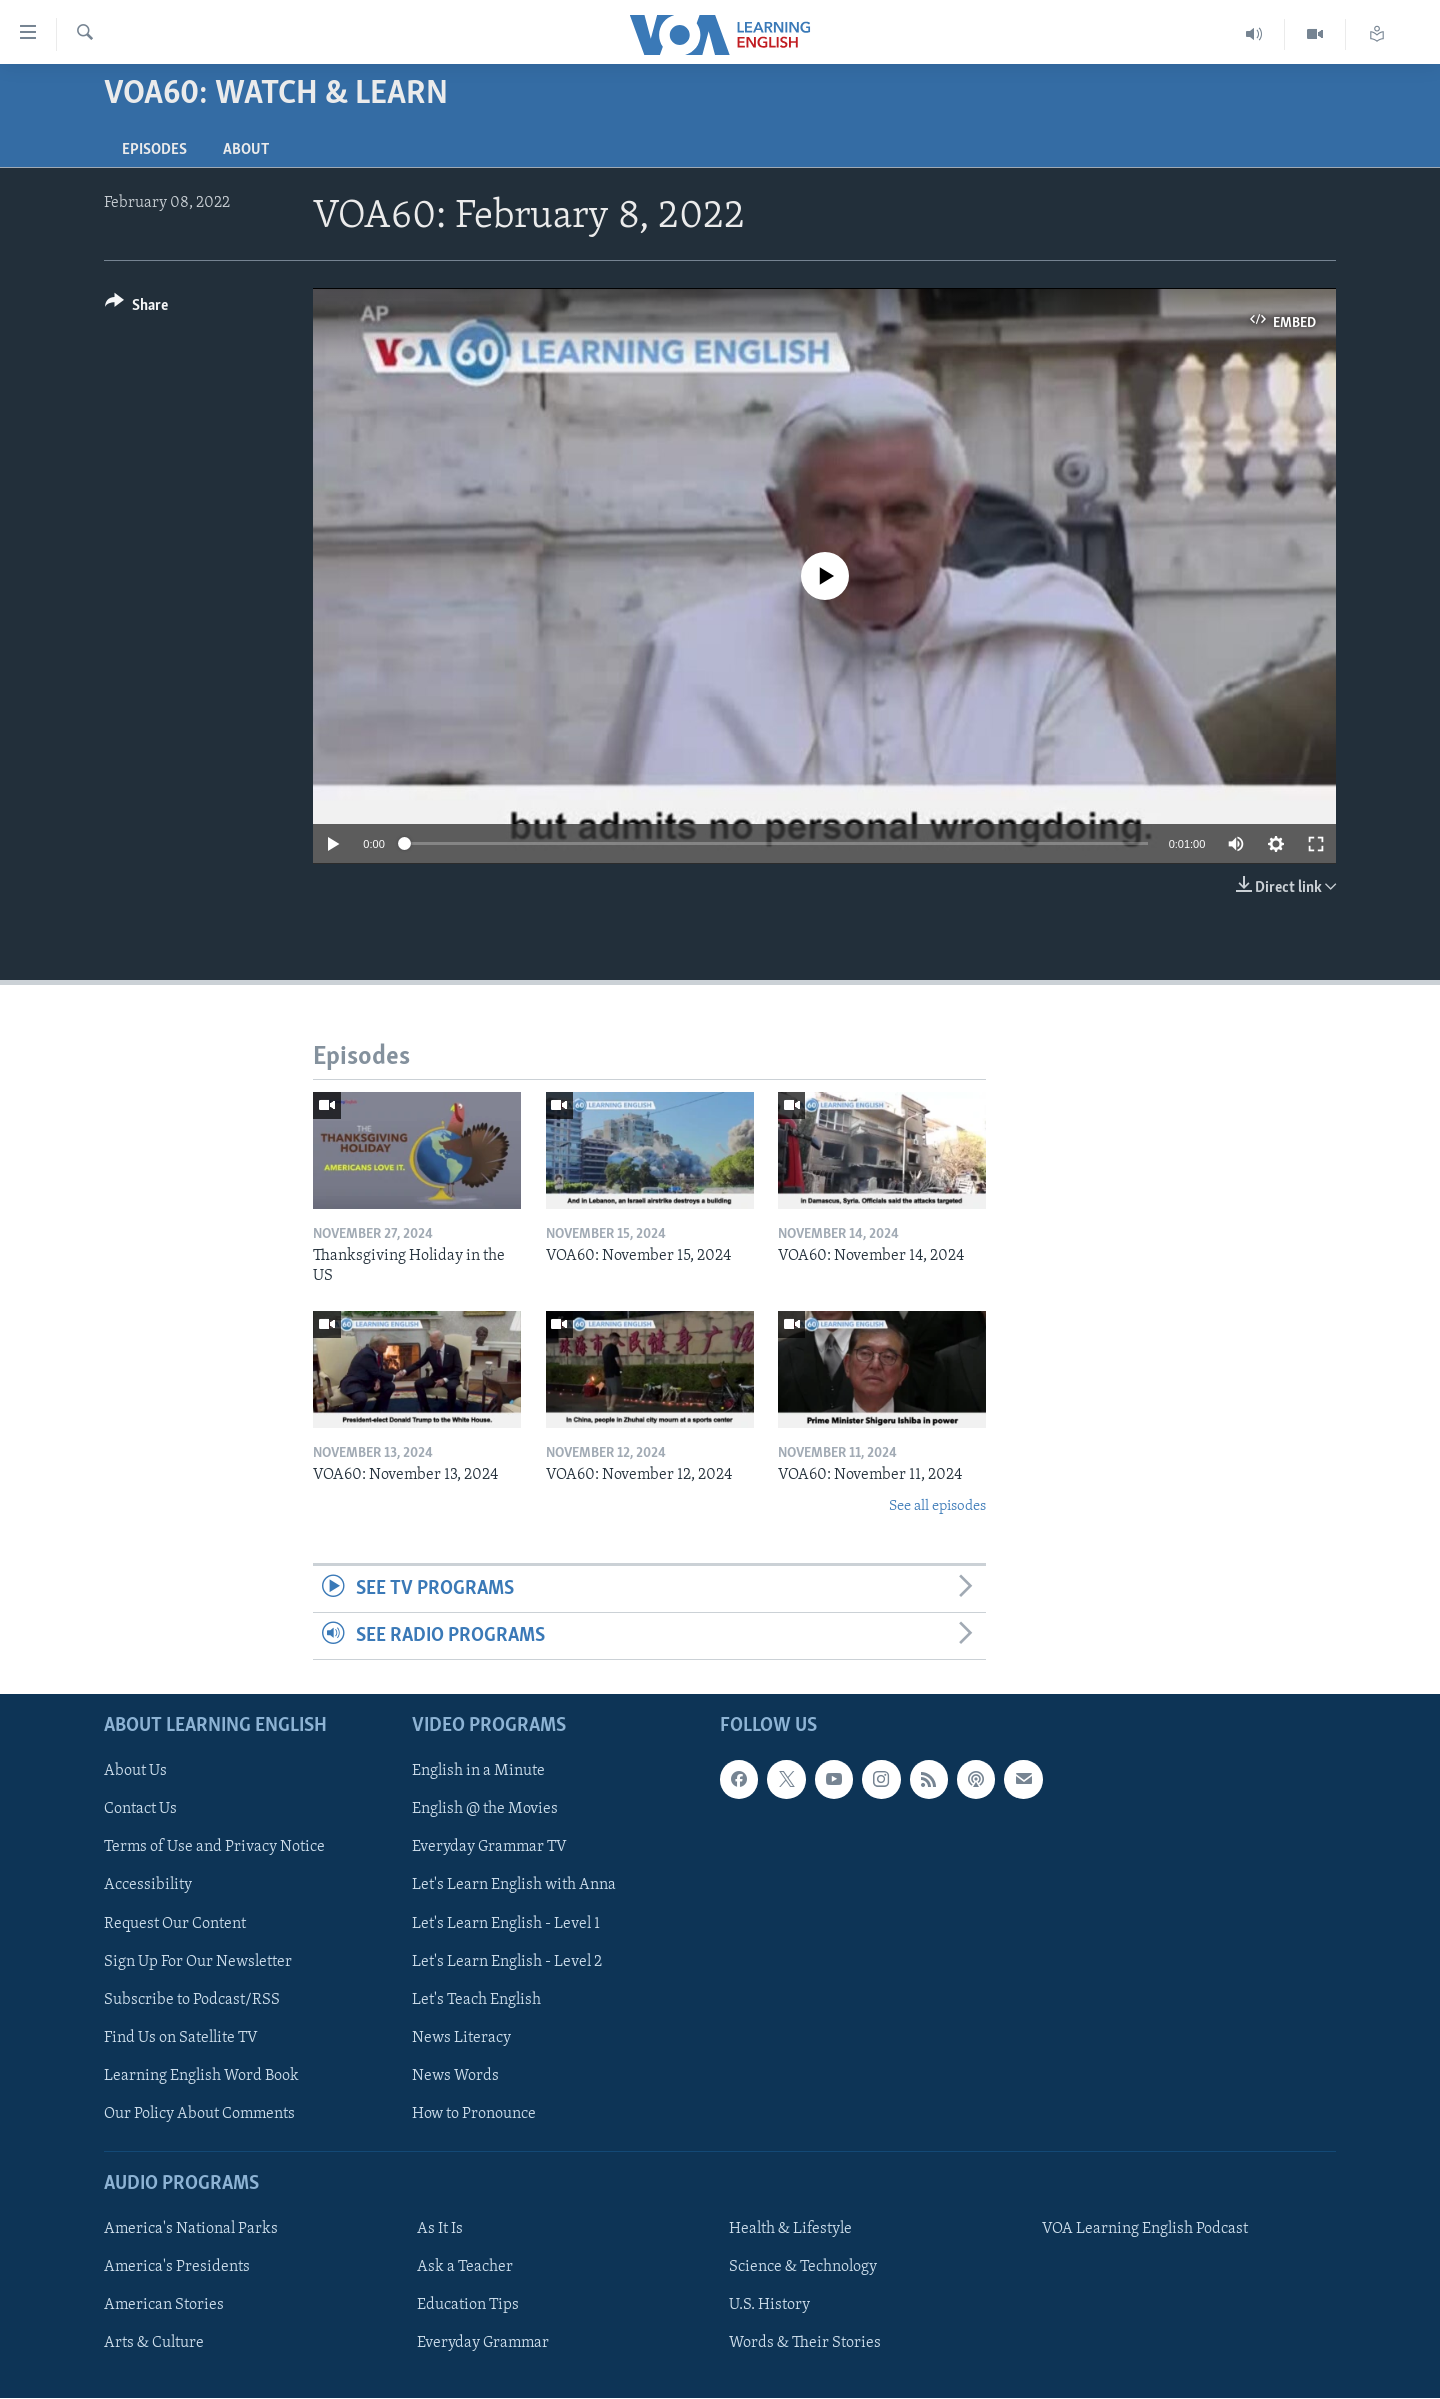  What do you see at coordinates (769, 2306) in the screenshot?
I see `U.S. History` at bounding box center [769, 2306].